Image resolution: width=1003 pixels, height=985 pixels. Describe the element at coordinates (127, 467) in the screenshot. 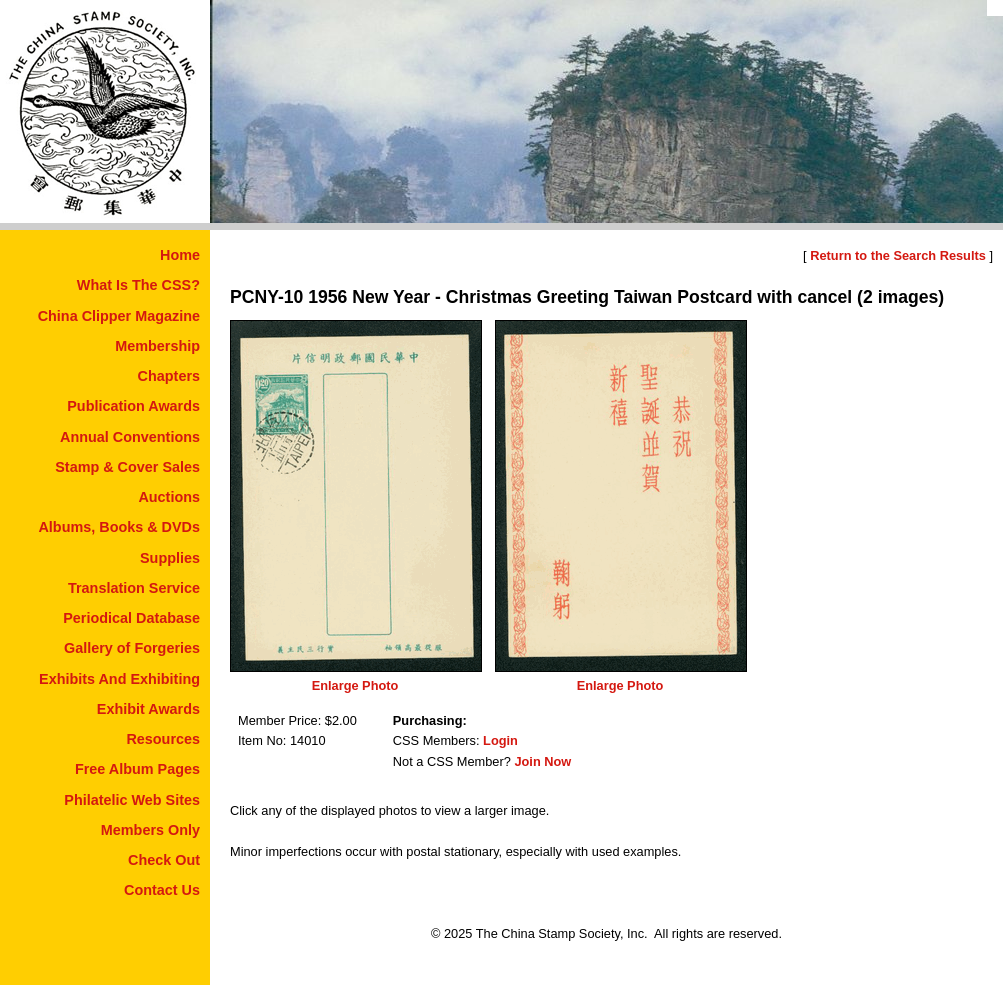

I see `Stamp & Cover Sales` at that location.